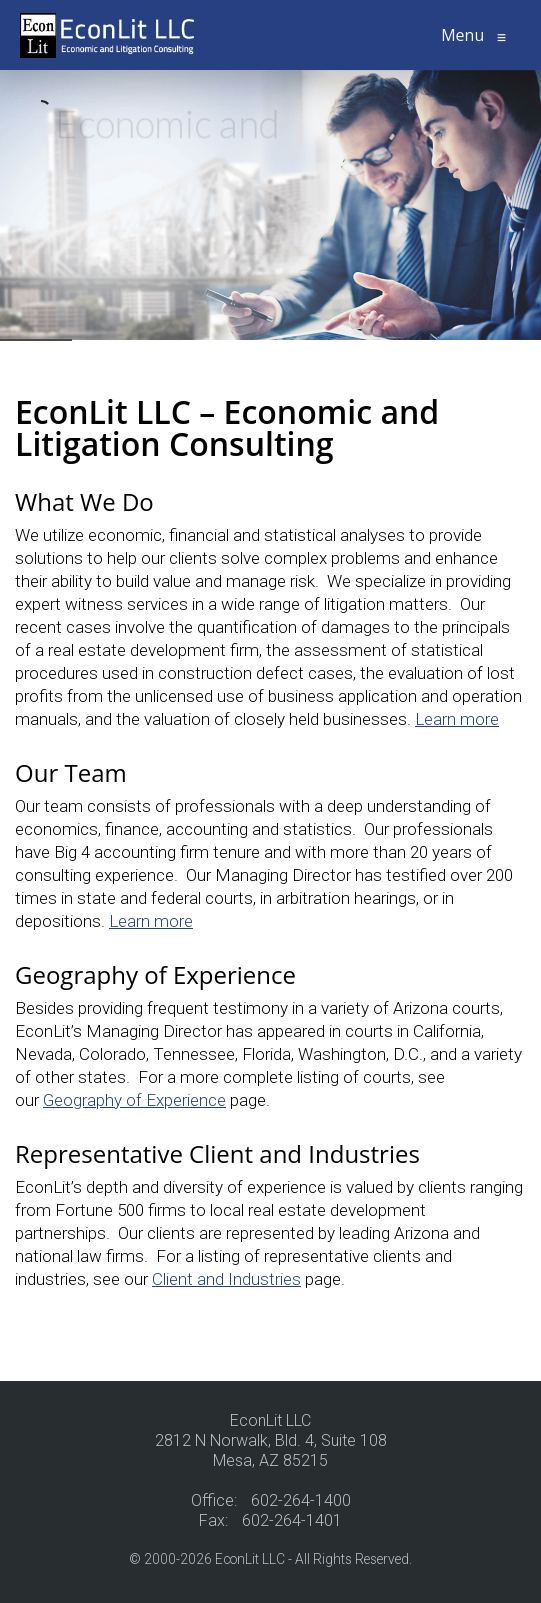 The image size is (541, 1603). Describe the element at coordinates (134, 1100) in the screenshot. I see `Geography of Experience` at that location.